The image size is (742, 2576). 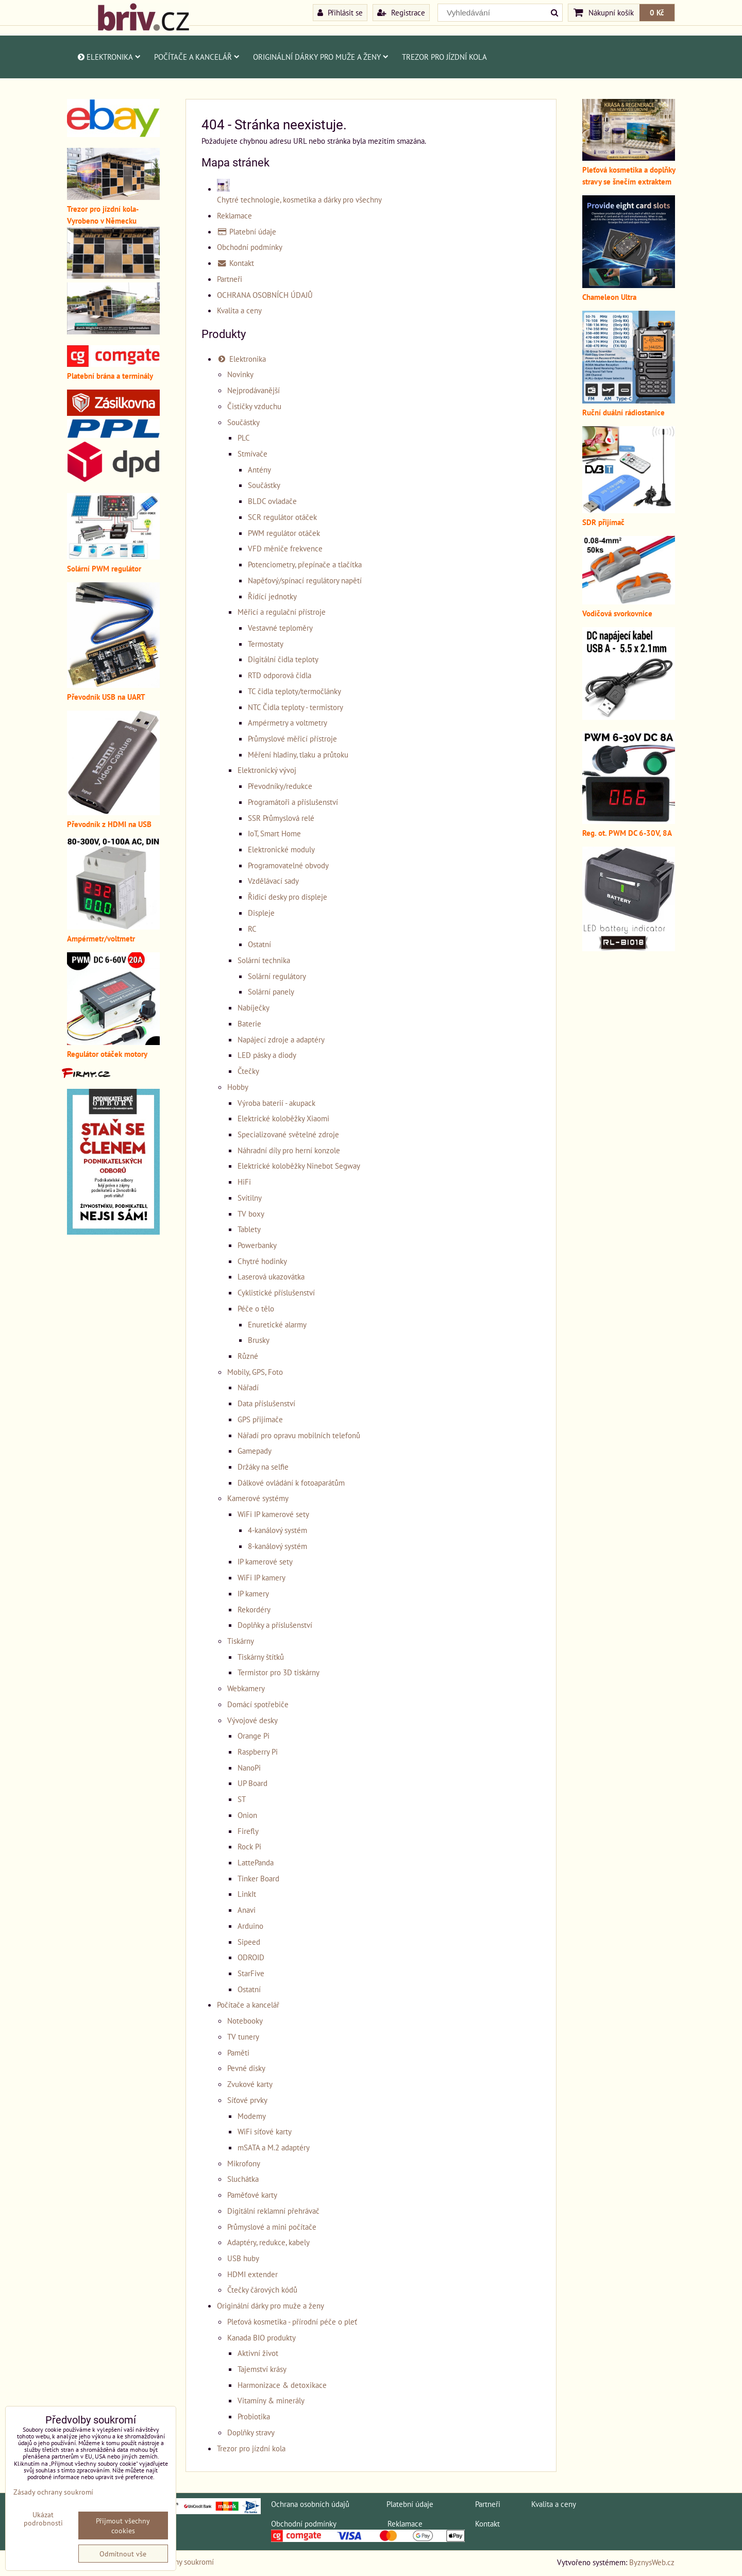 I want to click on Trezor pro jízdní kola, so click(x=444, y=57).